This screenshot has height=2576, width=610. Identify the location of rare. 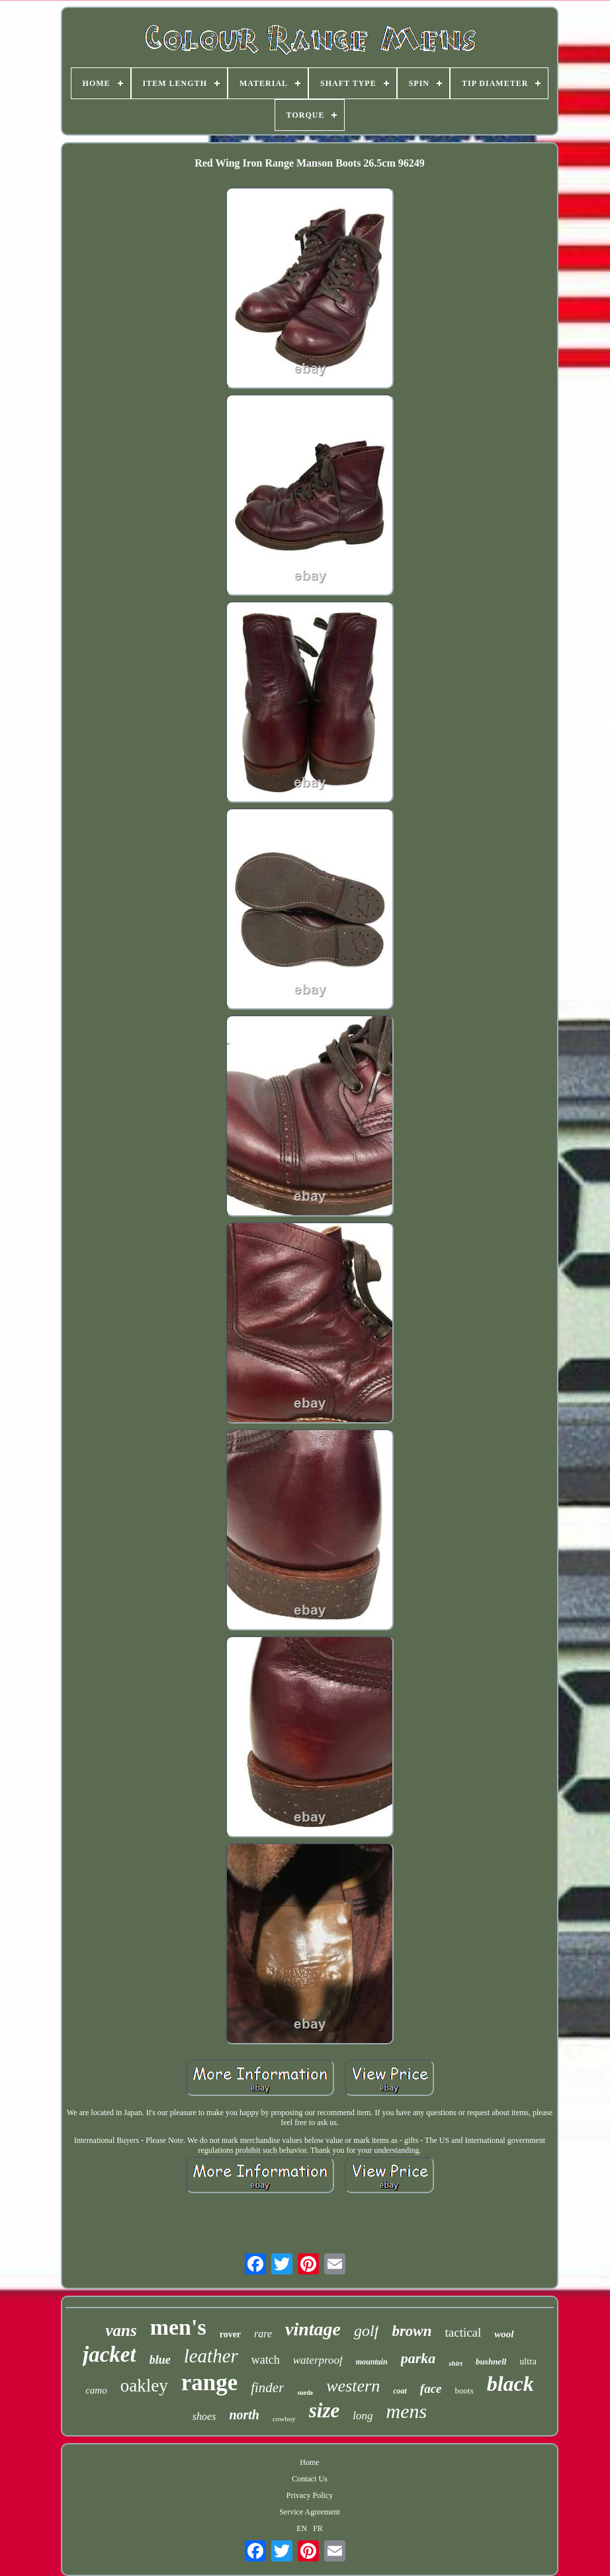
(263, 2333).